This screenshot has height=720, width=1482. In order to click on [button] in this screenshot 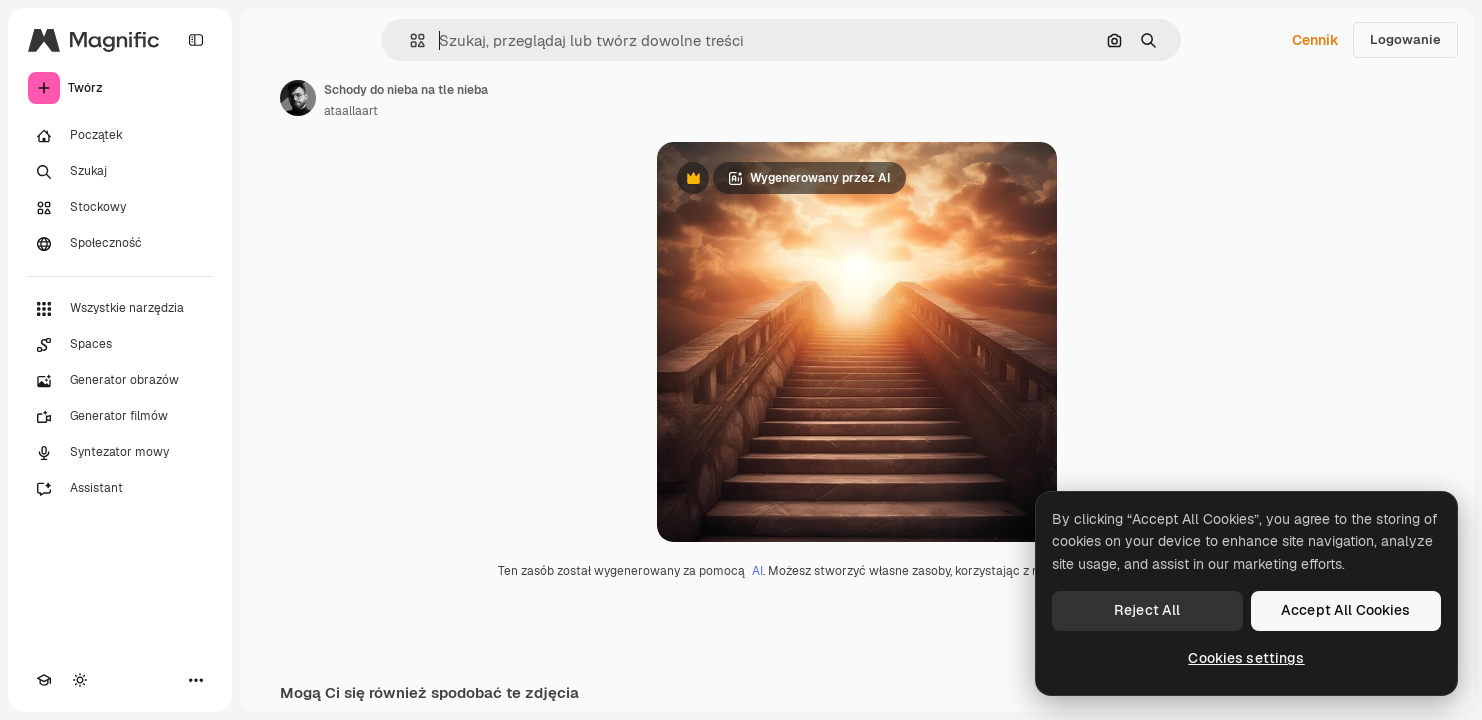, I will do `click(409, 40)`.